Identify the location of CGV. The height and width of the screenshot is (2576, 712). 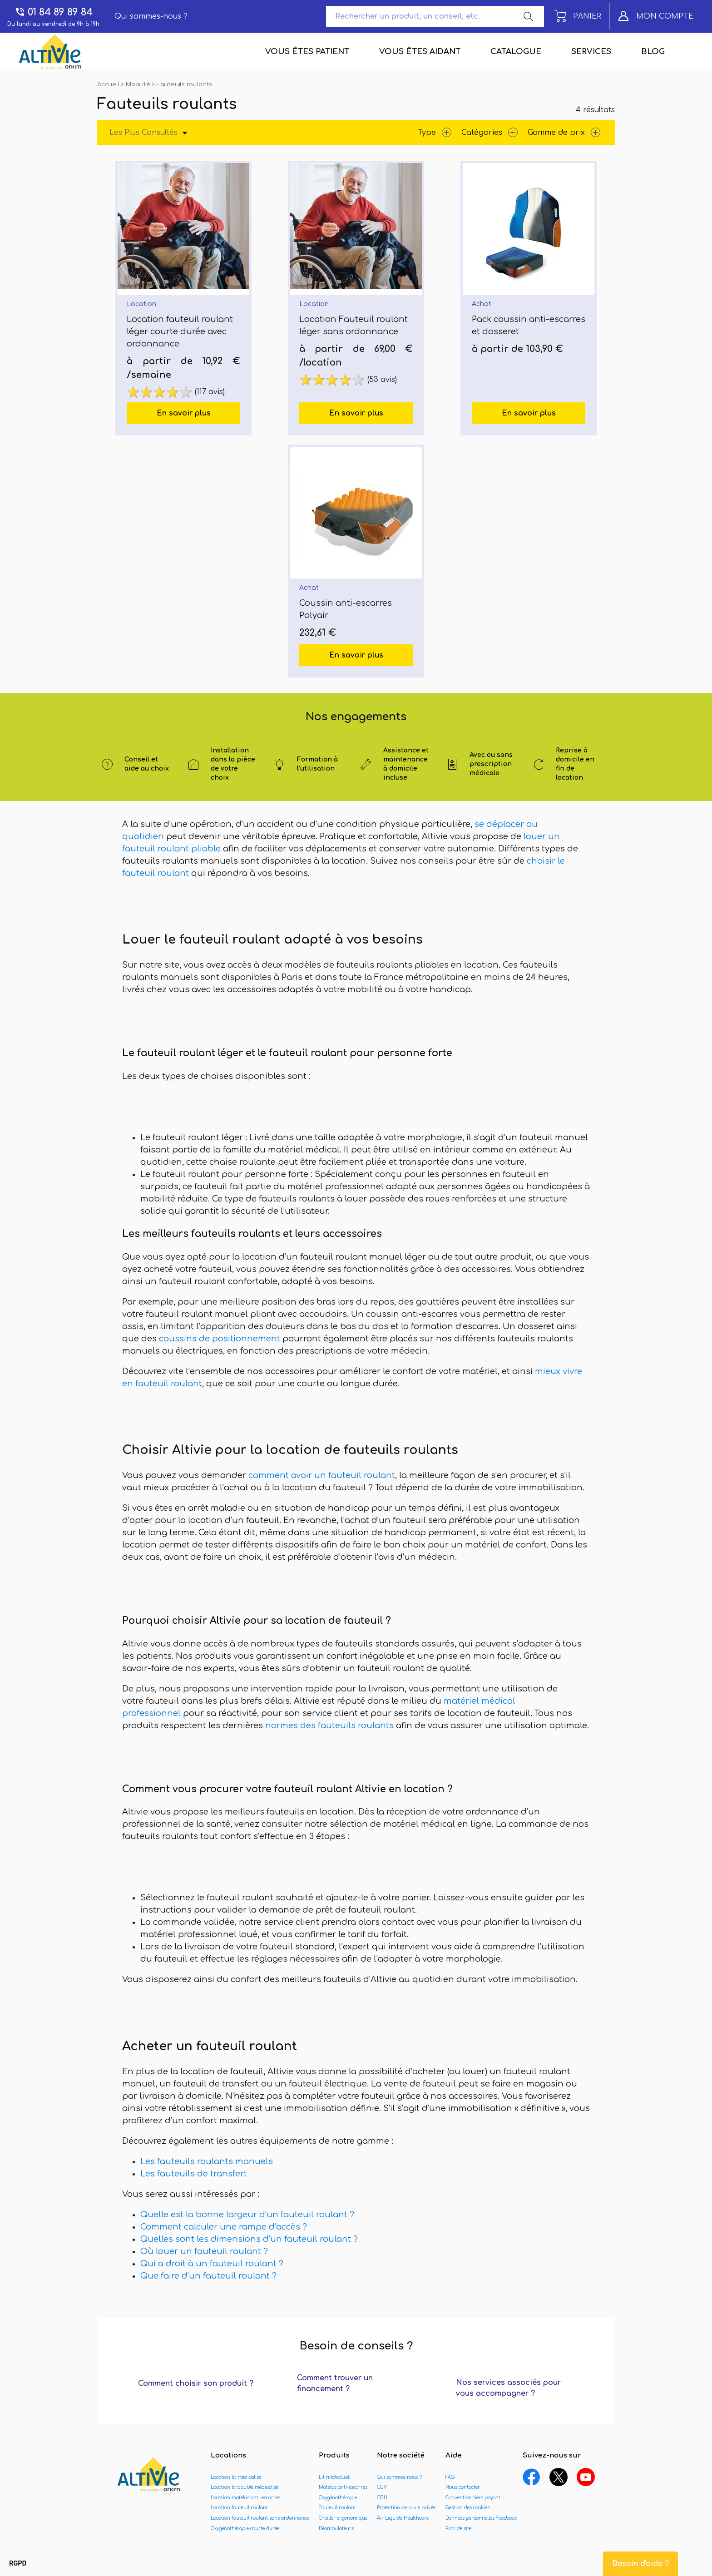
(382, 2487).